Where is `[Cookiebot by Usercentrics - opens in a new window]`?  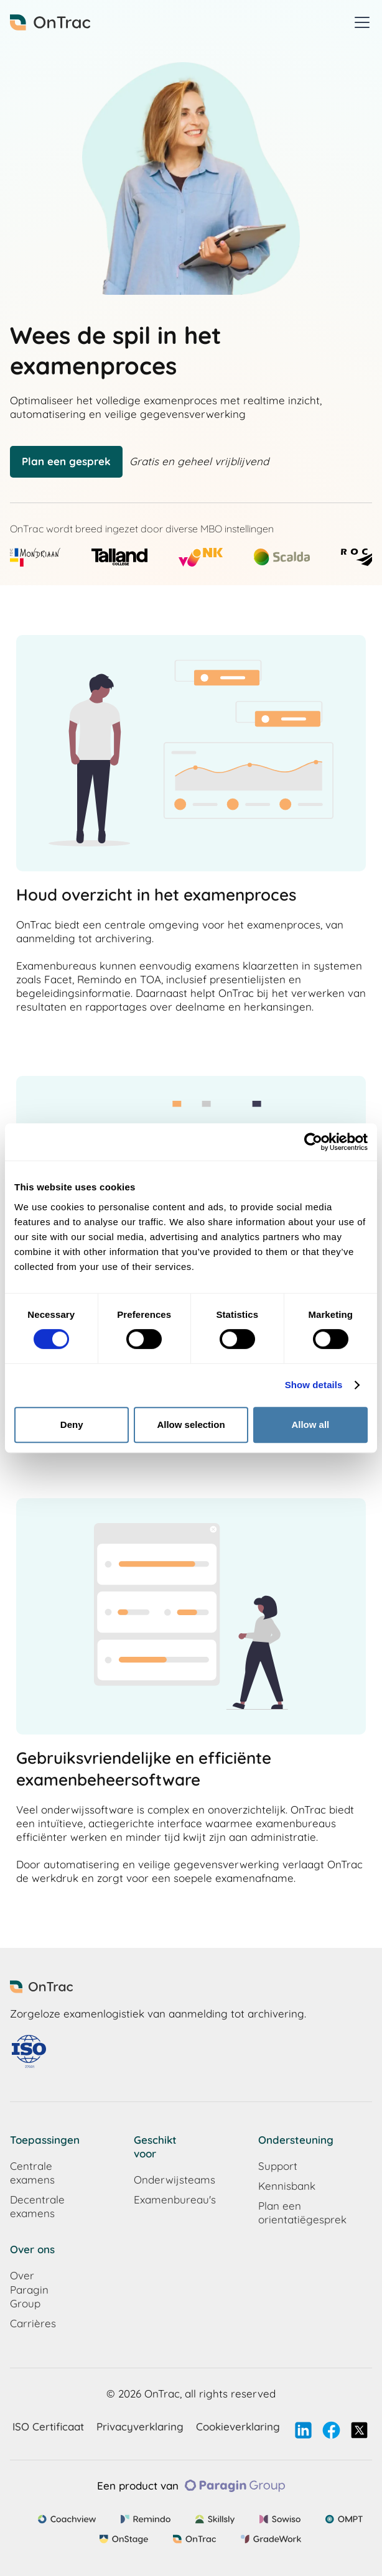
[Cookiebot by Usercentrics - opens in a new window] is located at coordinates (313, 1142).